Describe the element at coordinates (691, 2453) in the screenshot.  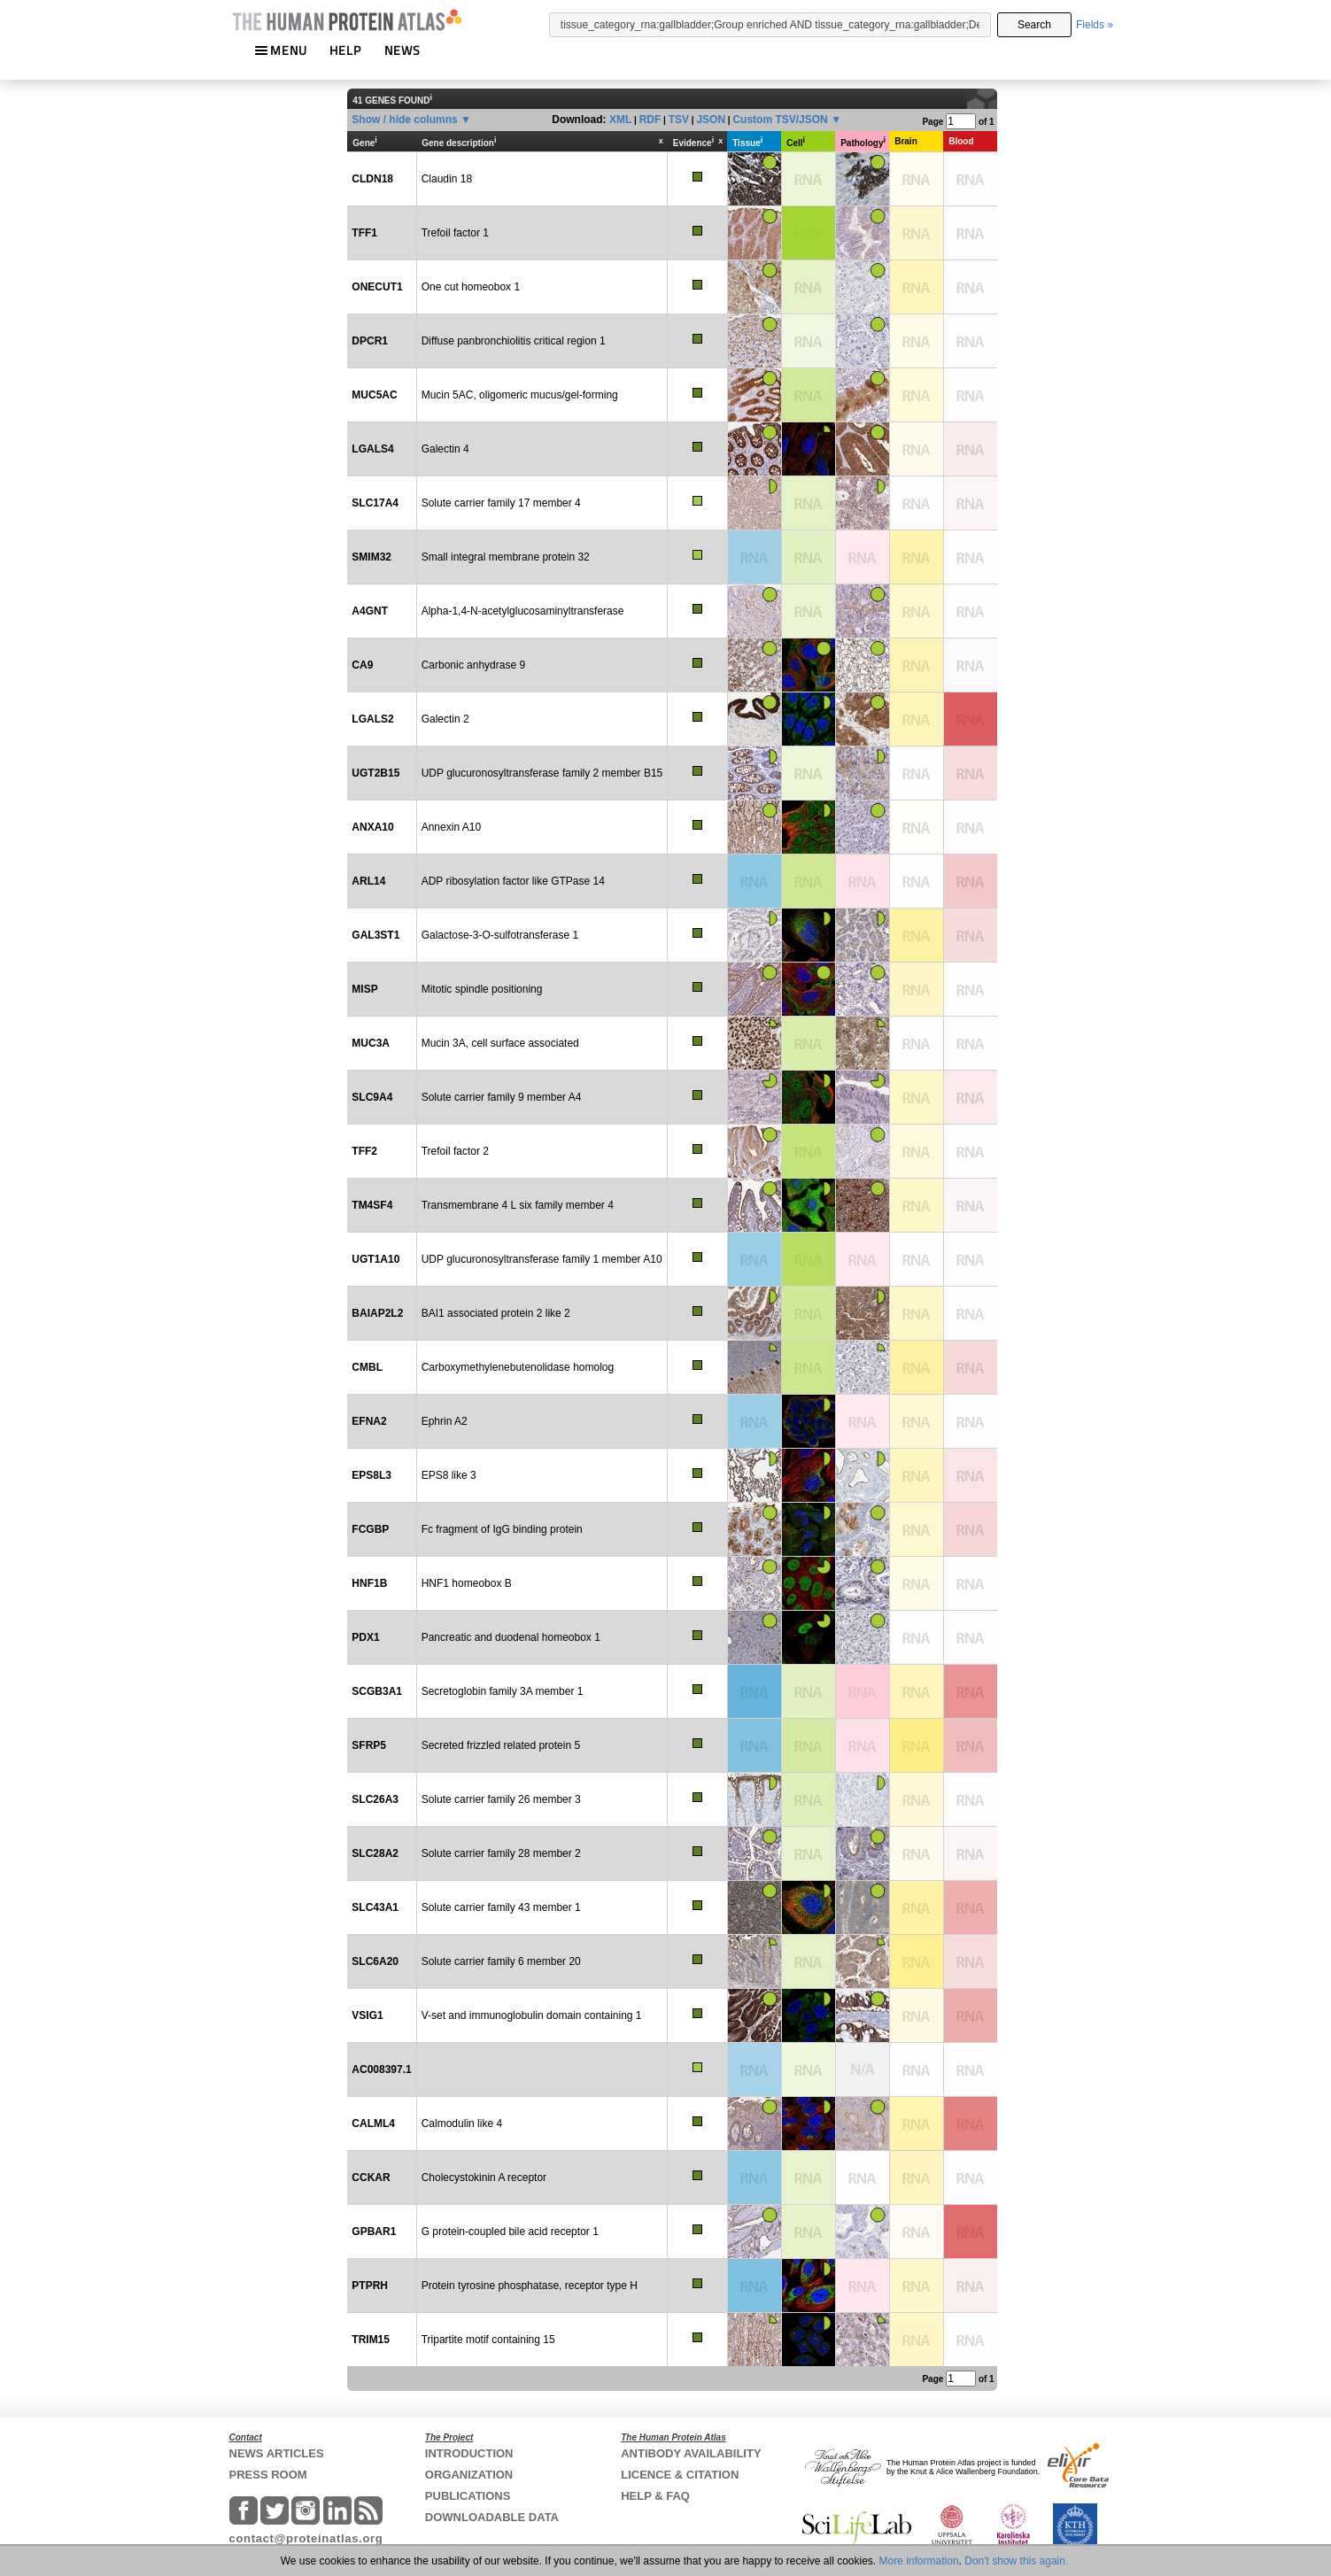
I see `ANTIBODY AVAILABILITY` at that location.